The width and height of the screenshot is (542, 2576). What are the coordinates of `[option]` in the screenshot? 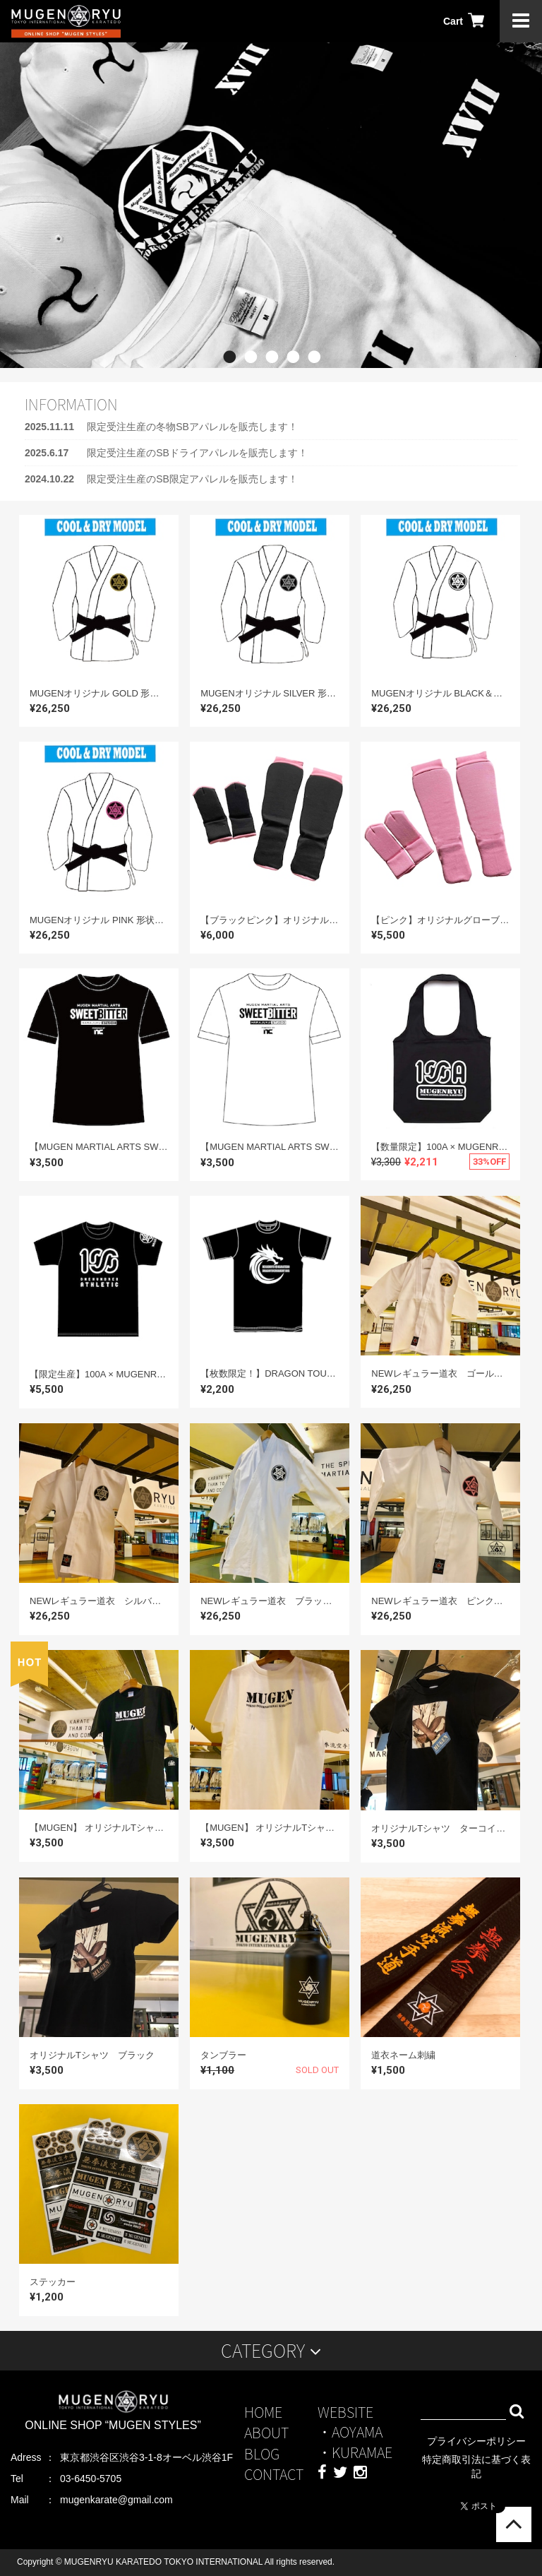 It's located at (271, 205).